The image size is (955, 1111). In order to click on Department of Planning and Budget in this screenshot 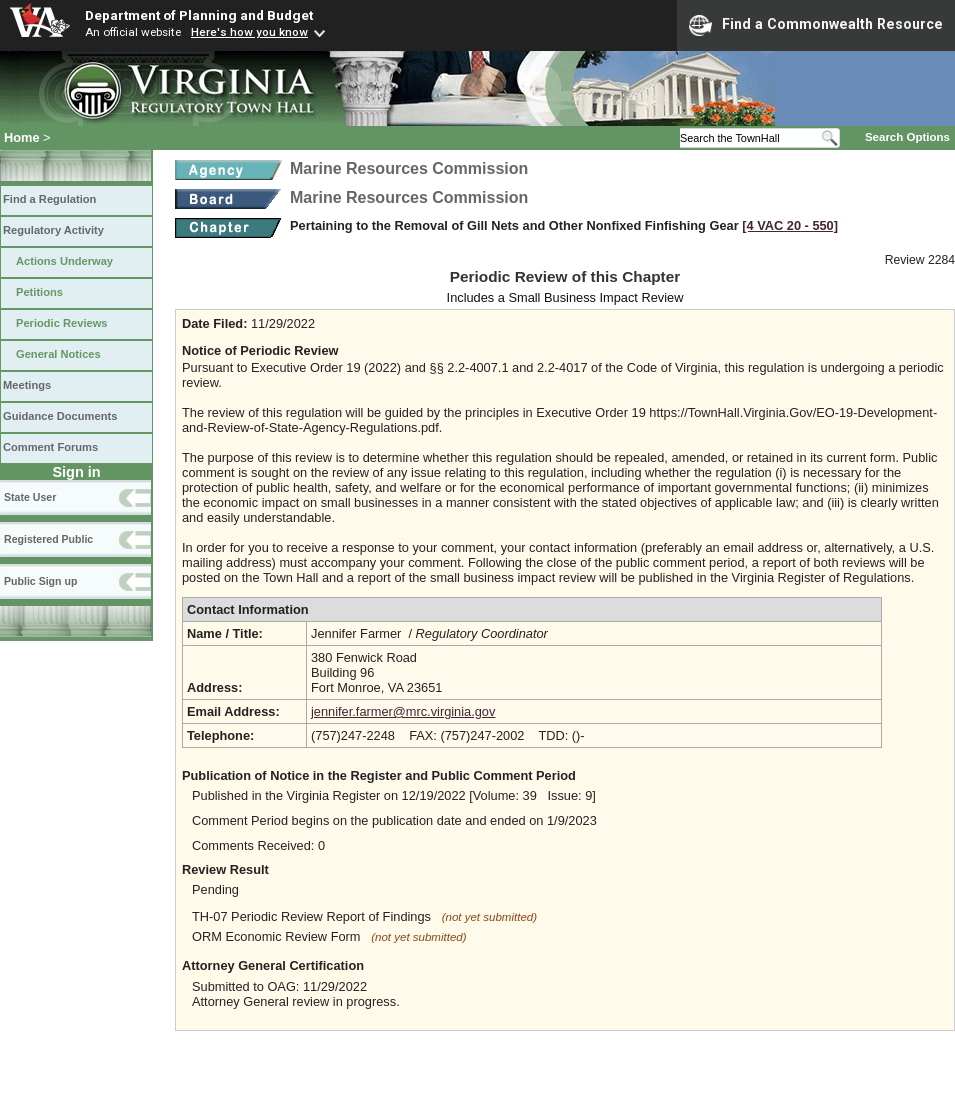, I will do `click(199, 15)`.